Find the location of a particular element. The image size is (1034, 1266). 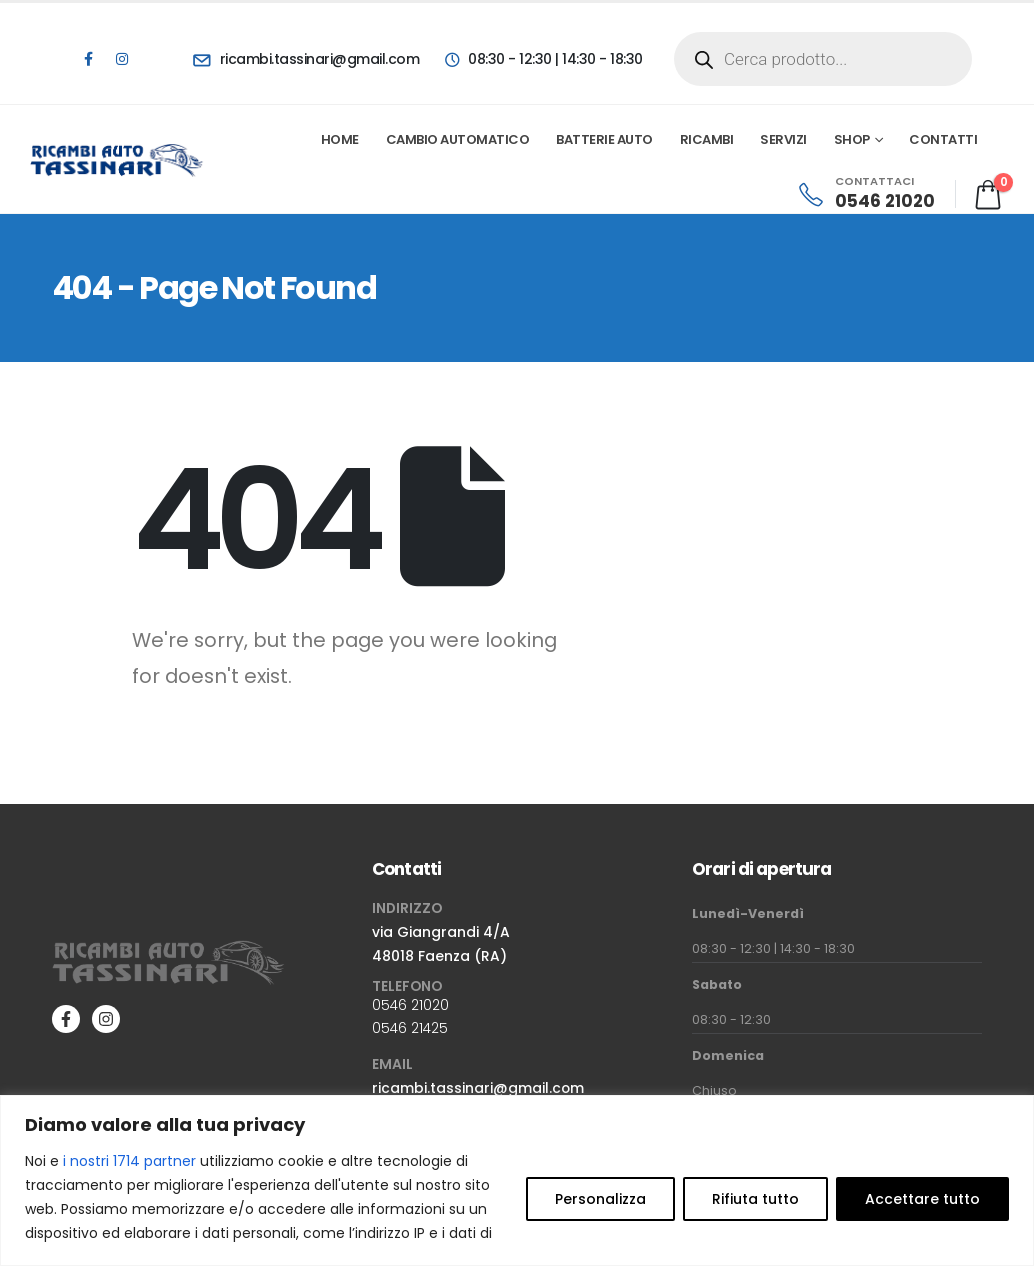

[CONTATTACI] is located at coordinates (865, 194).